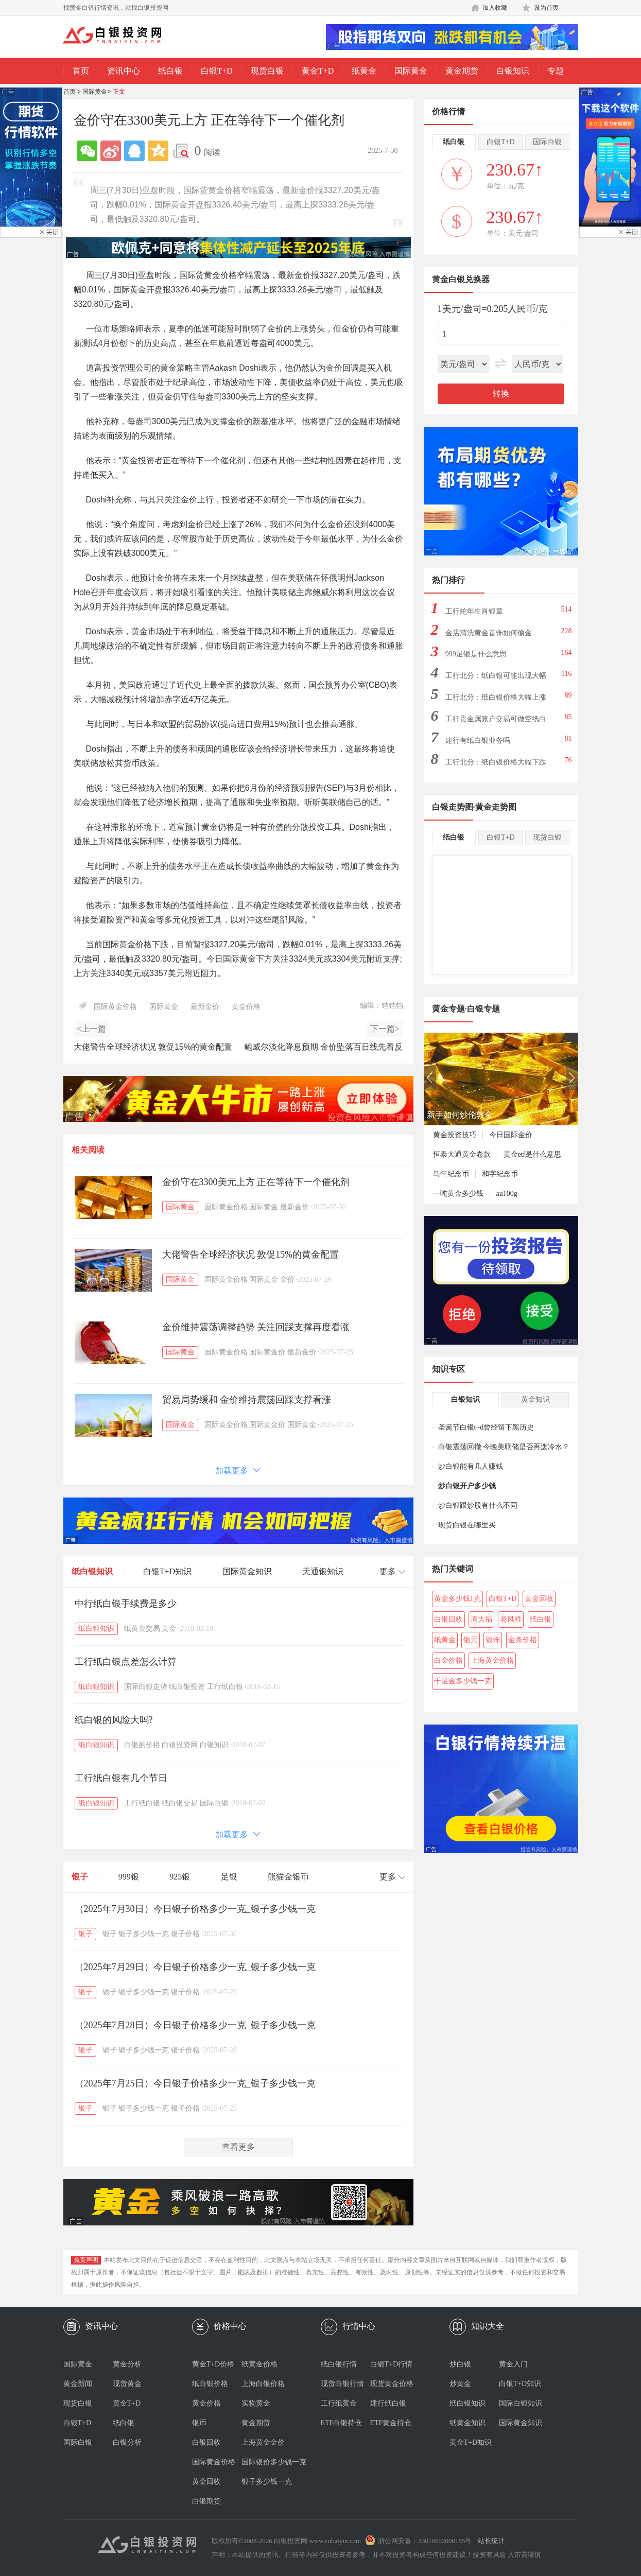 The width and height of the screenshot is (641, 2576). Describe the element at coordinates (364, 70) in the screenshot. I see `纸黄金` at that location.